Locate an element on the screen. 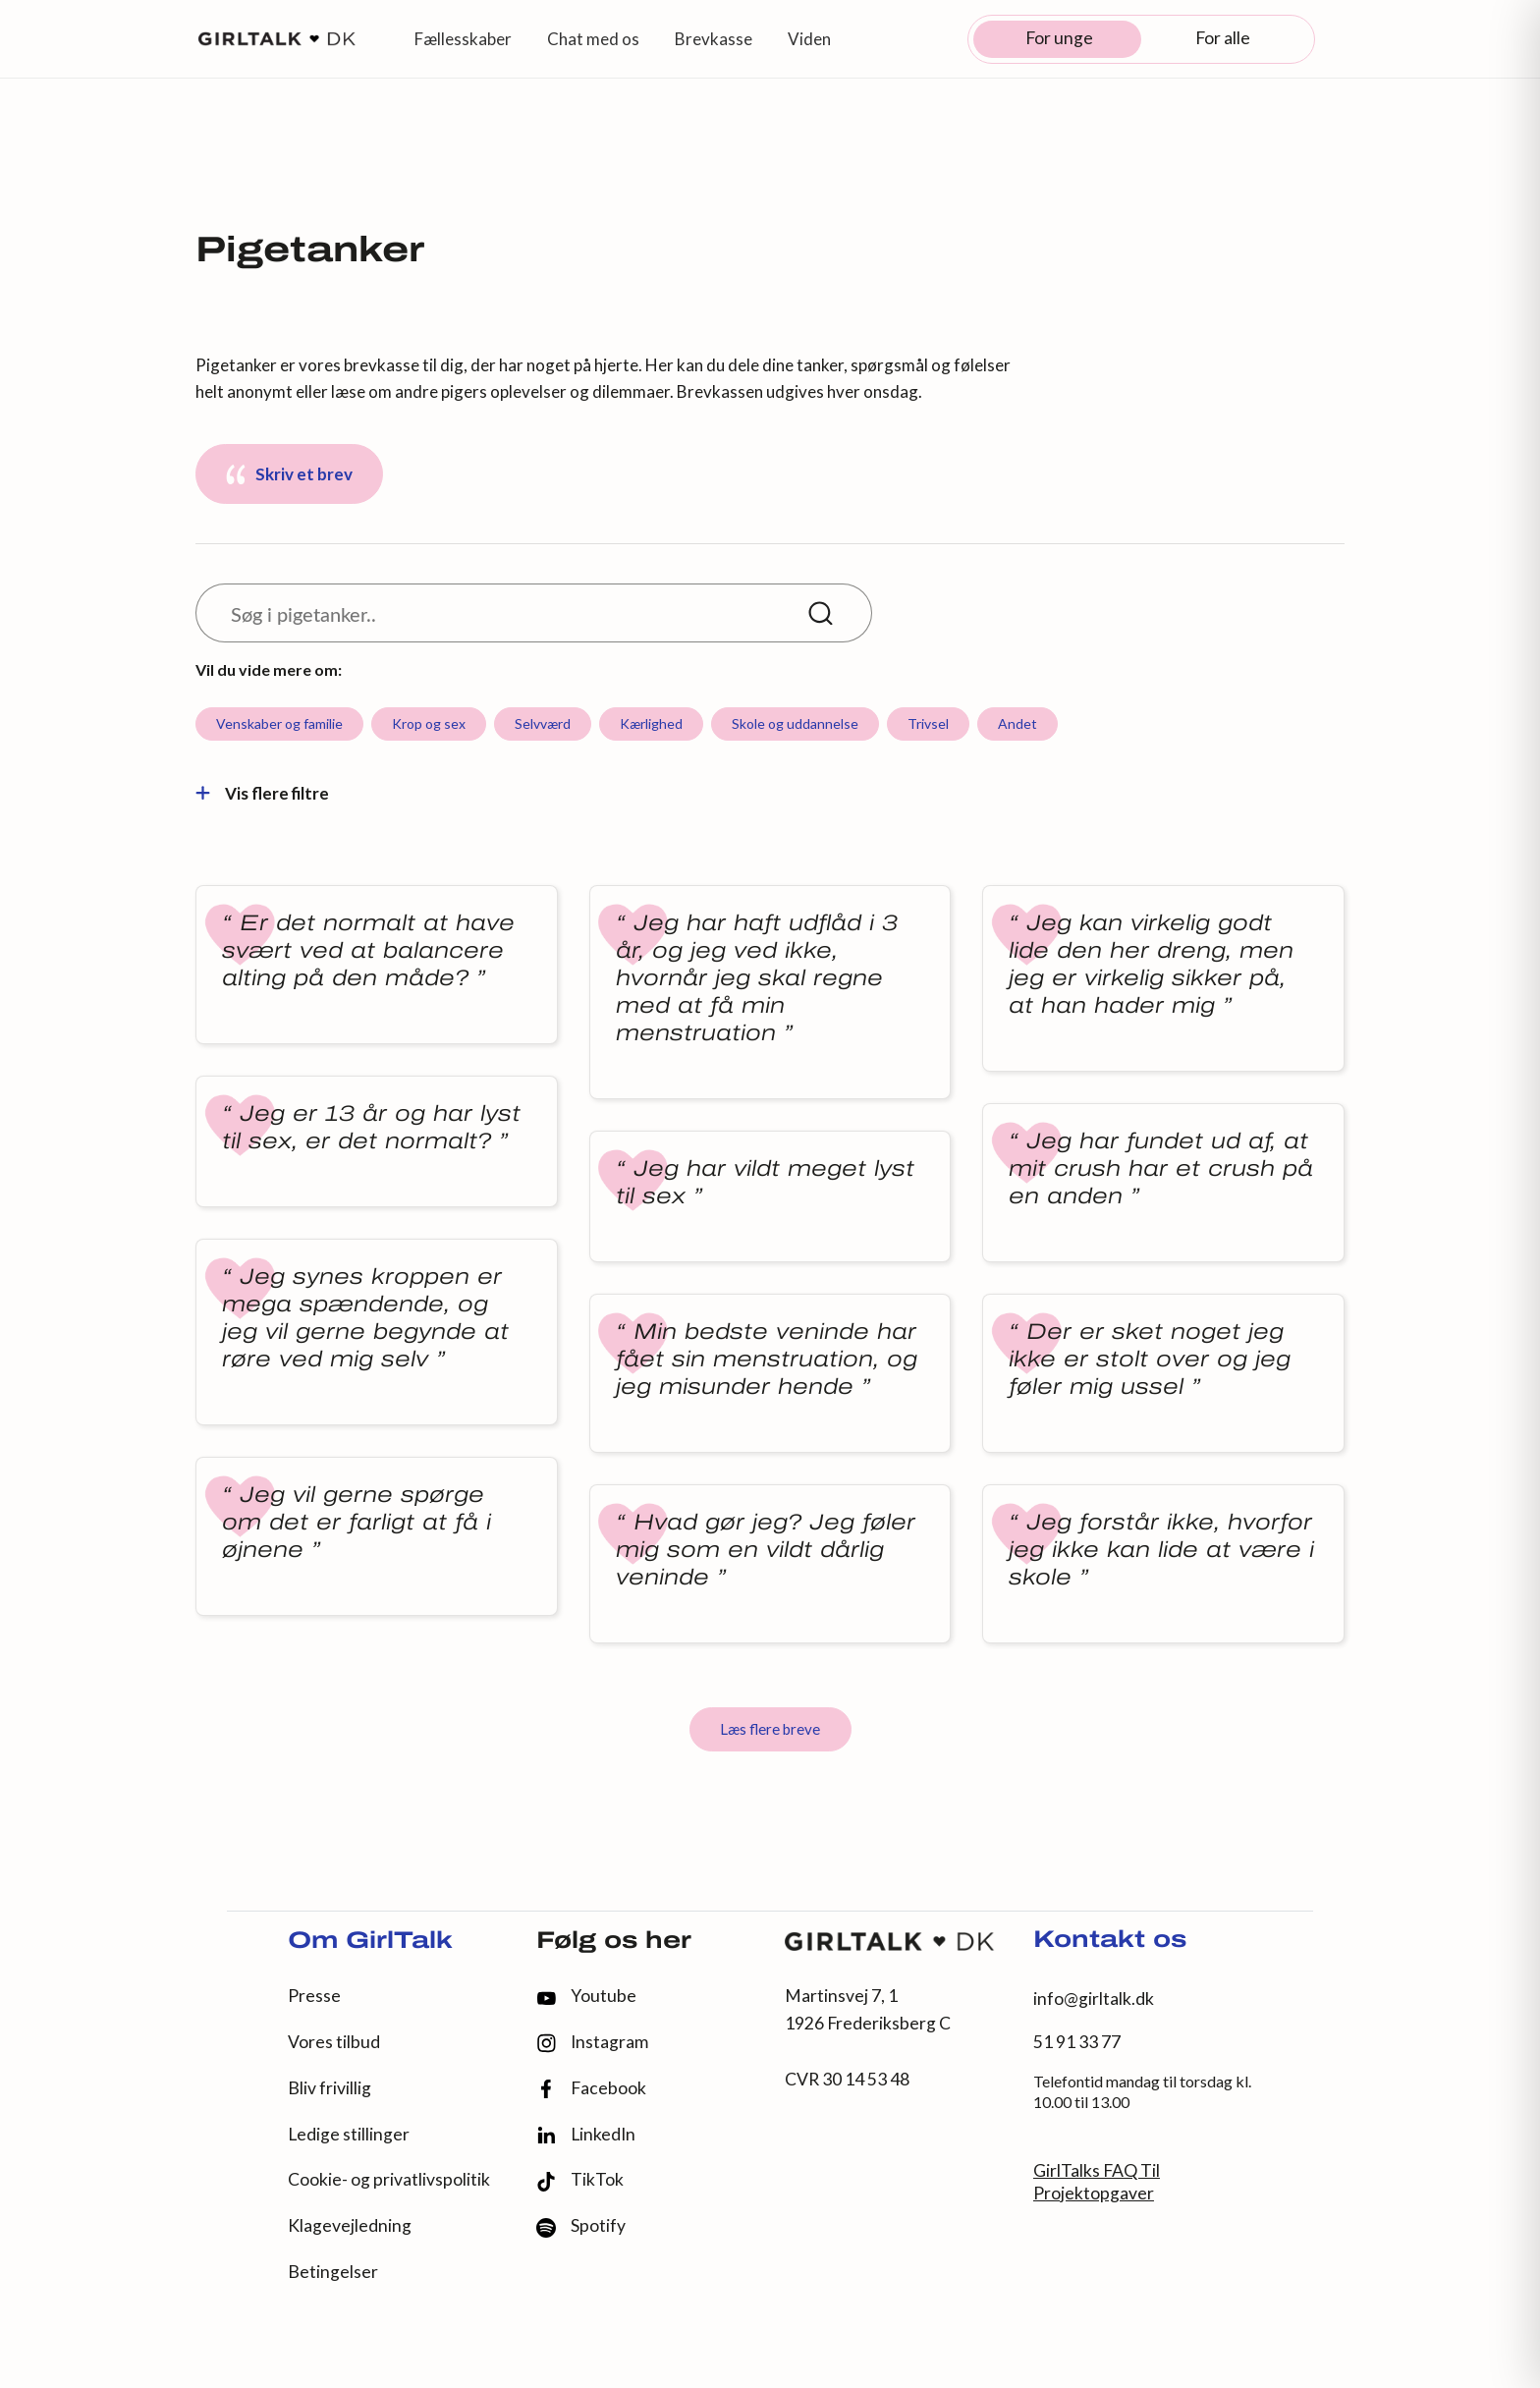 This screenshot has width=1540, height=2388. Om GirlTalk is located at coordinates (370, 1942).